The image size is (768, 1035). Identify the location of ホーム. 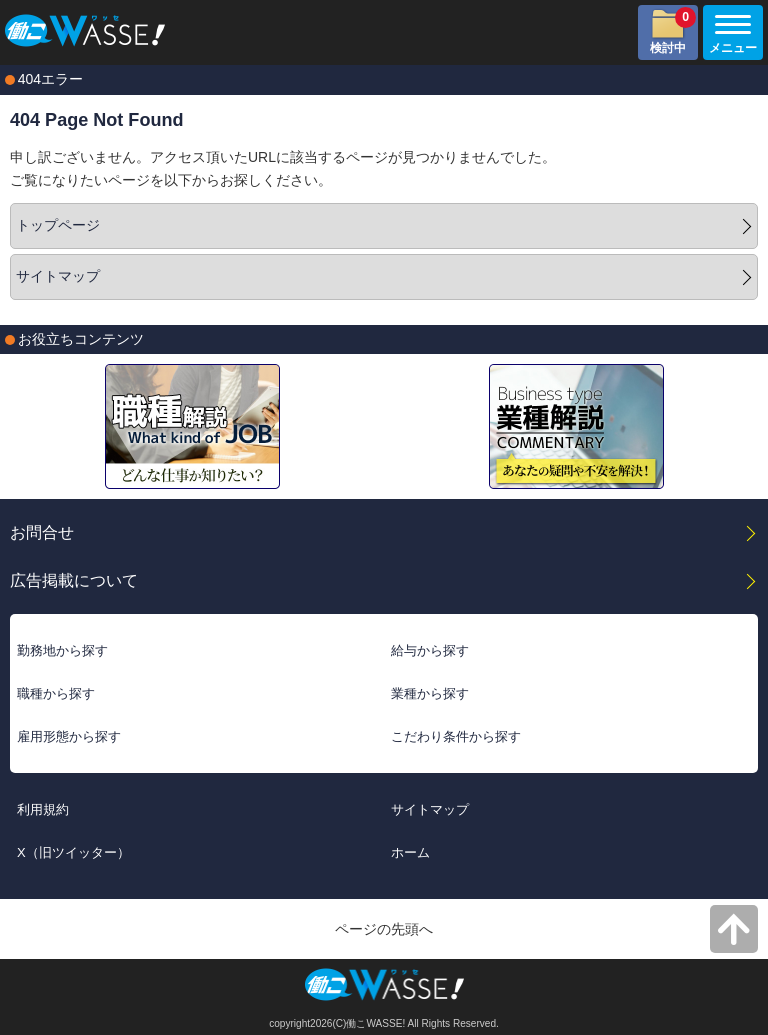
(410, 852).